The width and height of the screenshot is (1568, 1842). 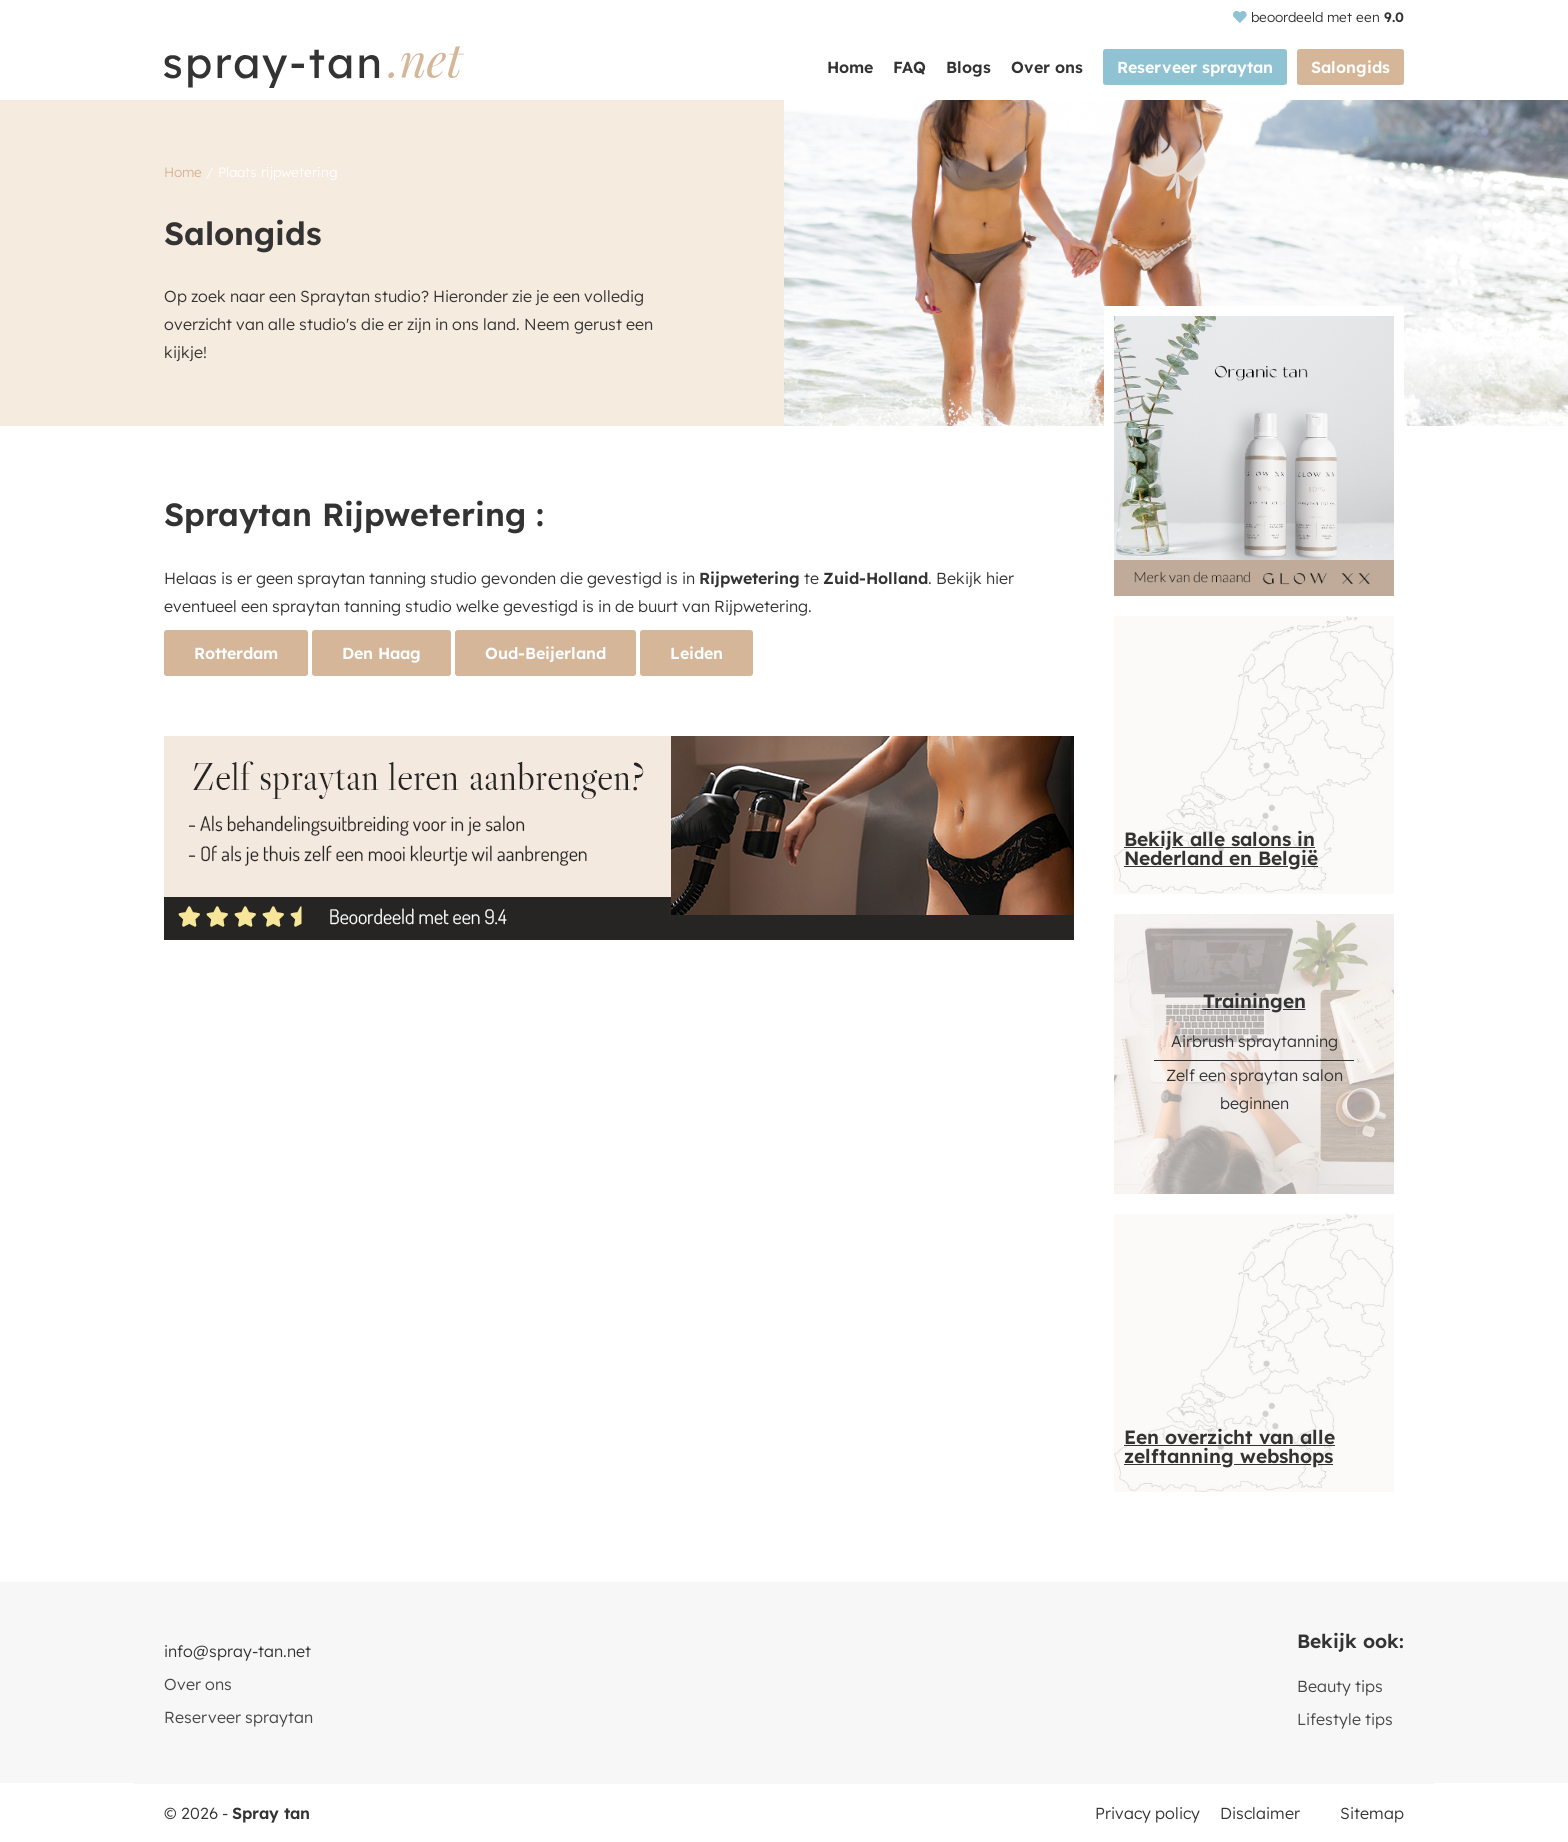 What do you see at coordinates (850, 67) in the screenshot?
I see `Home` at bounding box center [850, 67].